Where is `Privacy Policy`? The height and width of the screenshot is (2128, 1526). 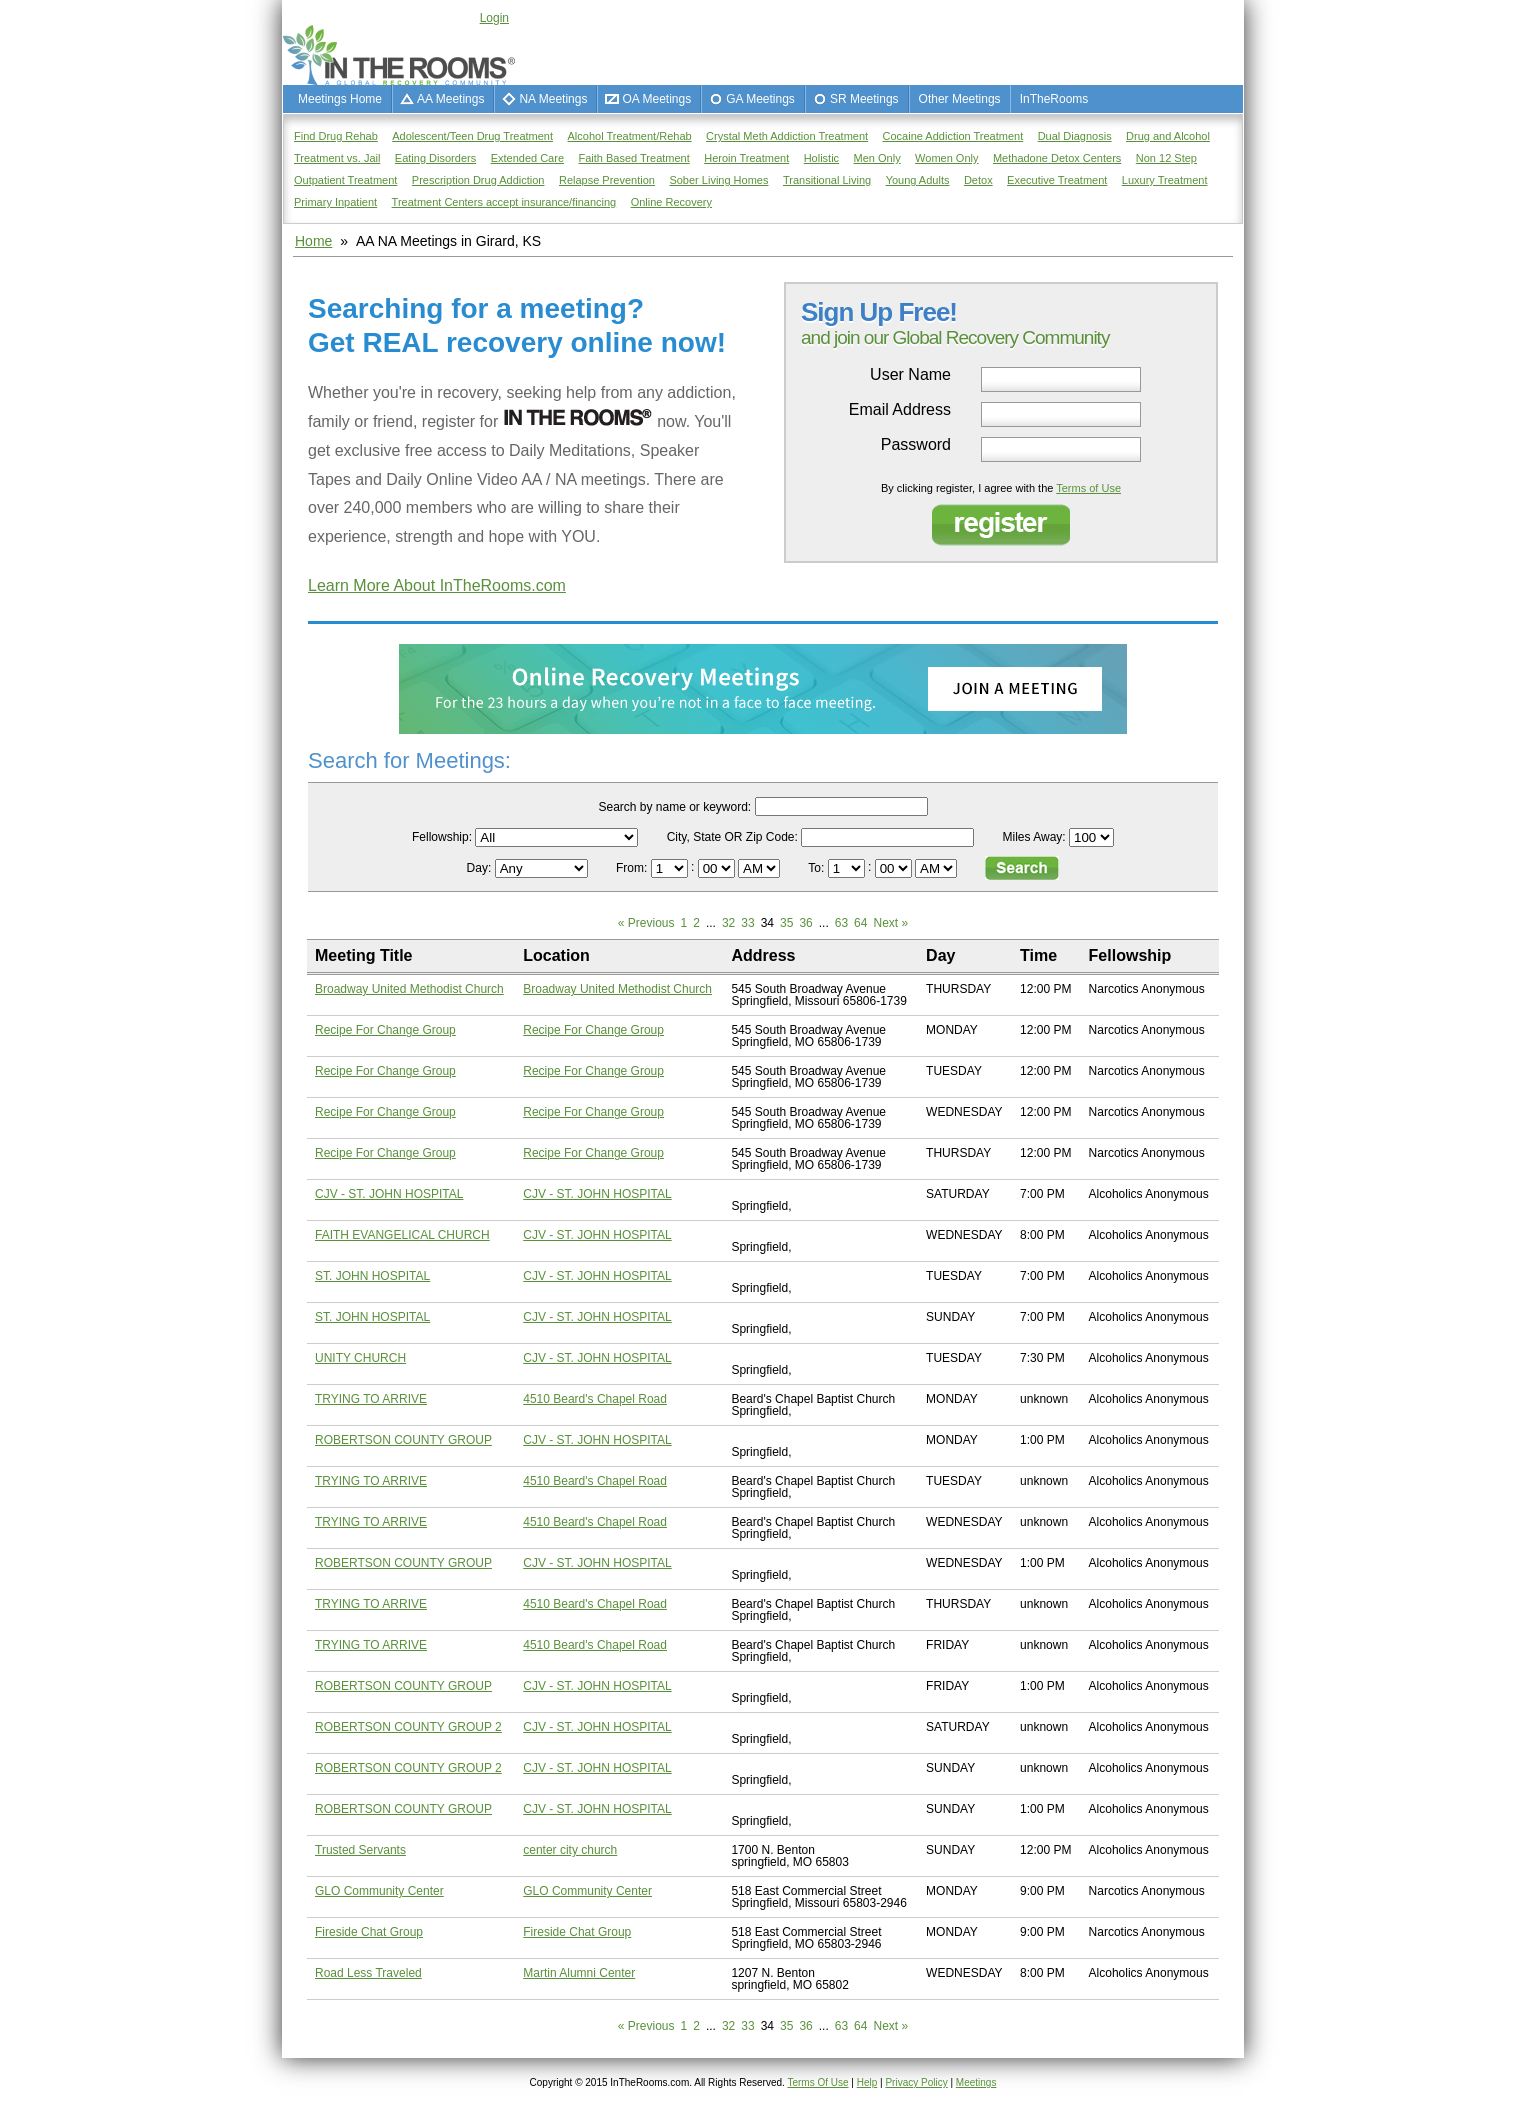 Privacy Policy is located at coordinates (916, 2082).